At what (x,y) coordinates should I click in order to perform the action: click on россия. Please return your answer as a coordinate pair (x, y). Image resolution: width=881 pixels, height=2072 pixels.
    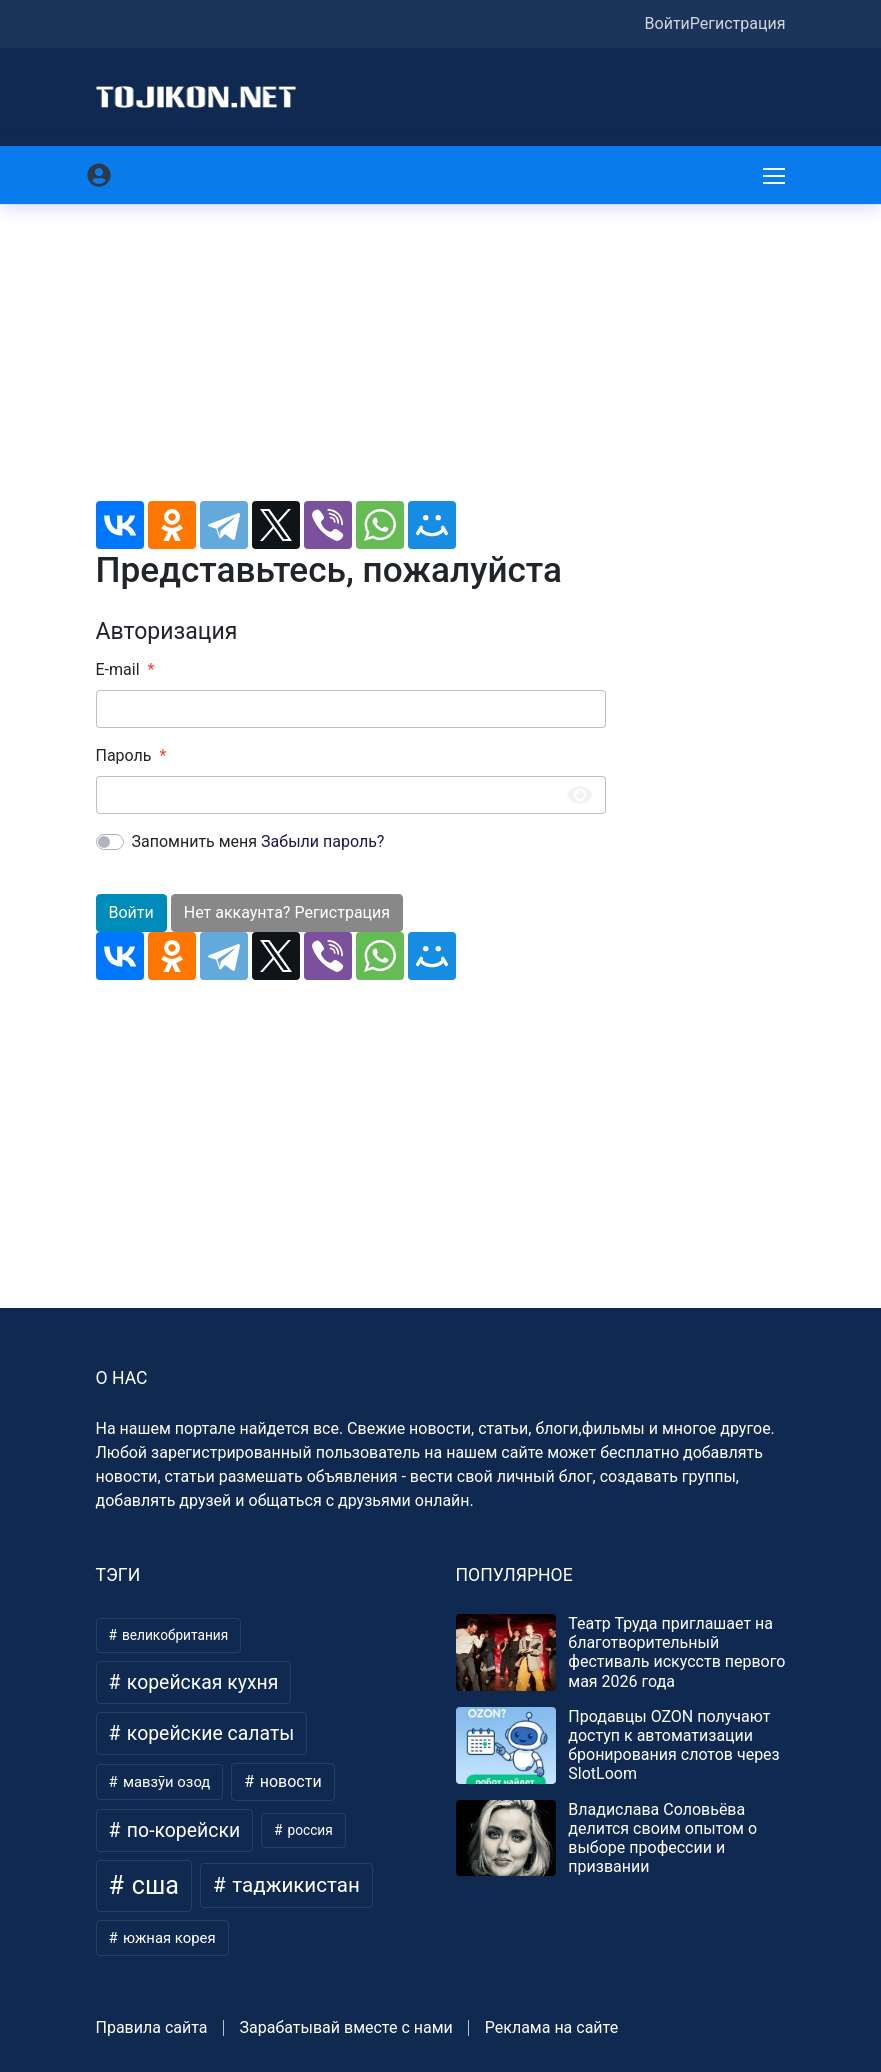
    Looking at the image, I should click on (308, 1830).